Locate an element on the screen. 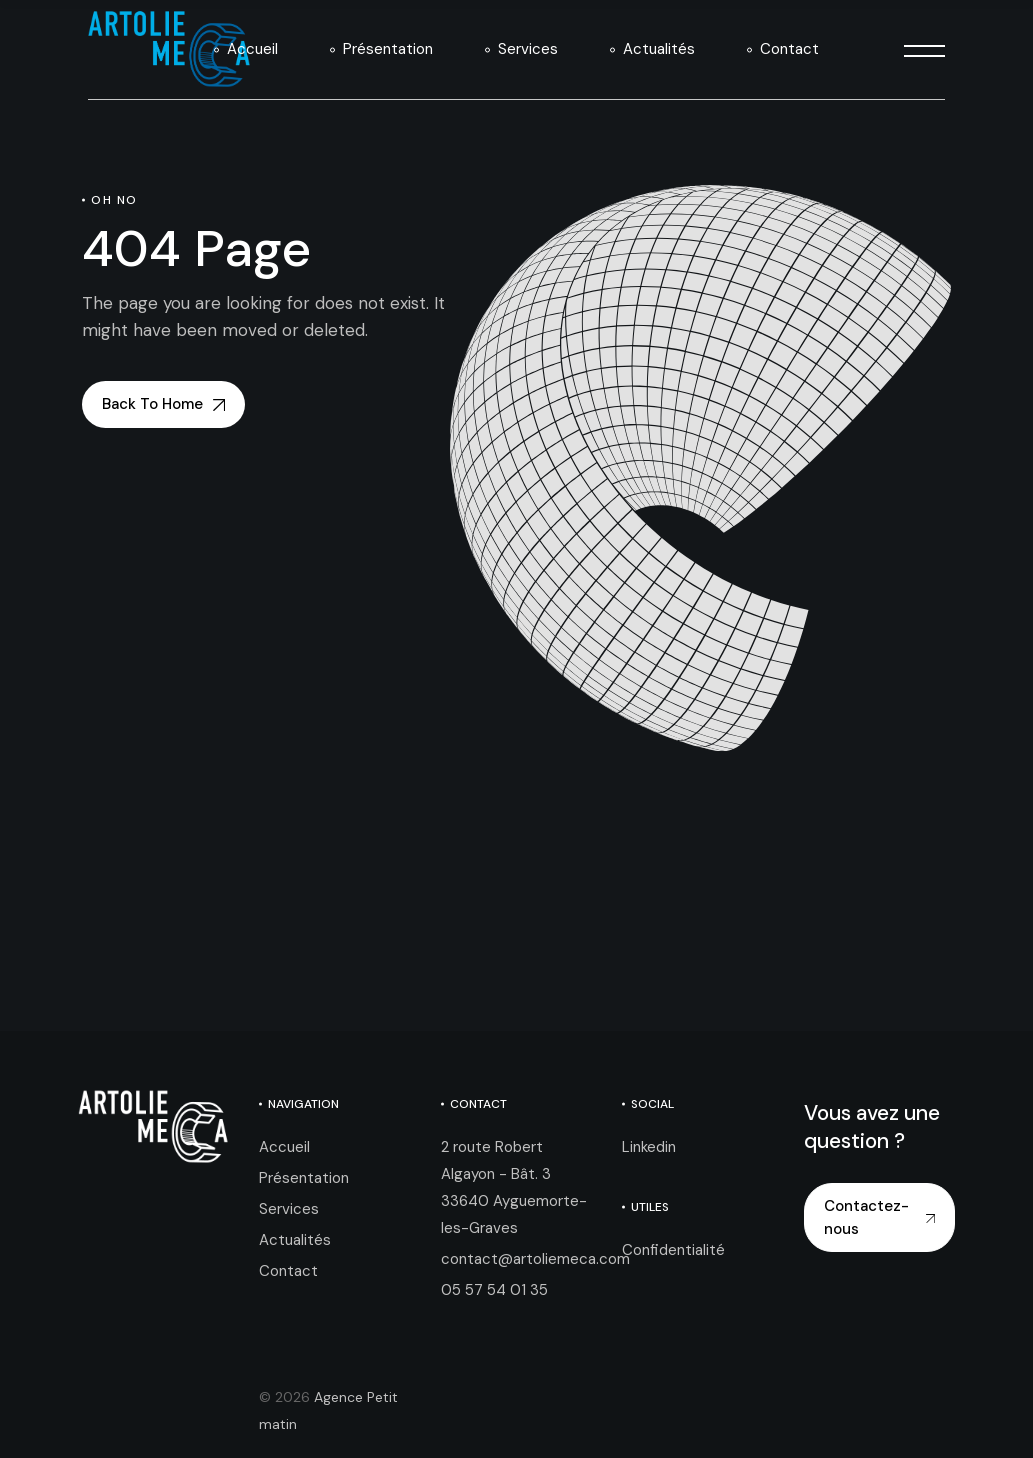 This screenshot has width=1033, height=1458. 05 57 54 01 35 is located at coordinates (494, 1290).